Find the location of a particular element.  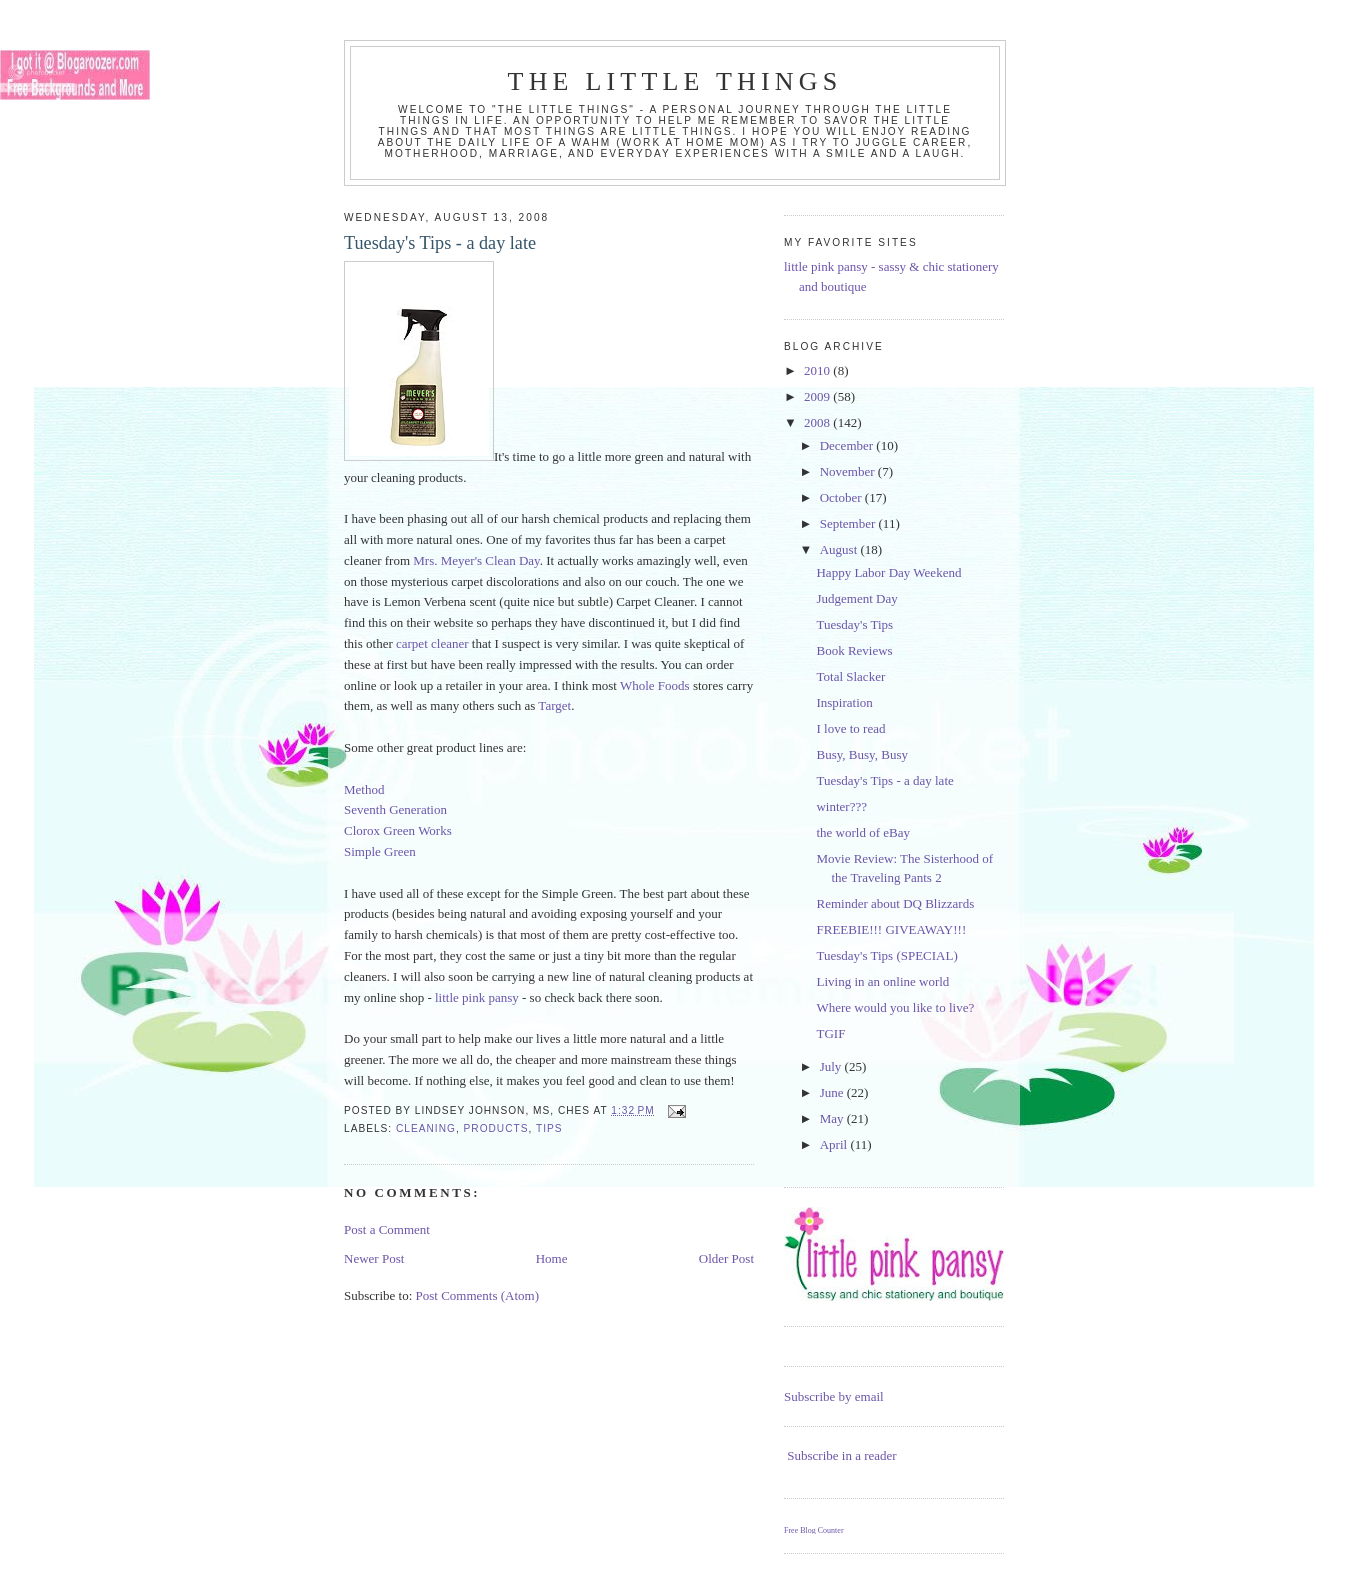

Busy, Busy, Busy is located at coordinates (862, 754).